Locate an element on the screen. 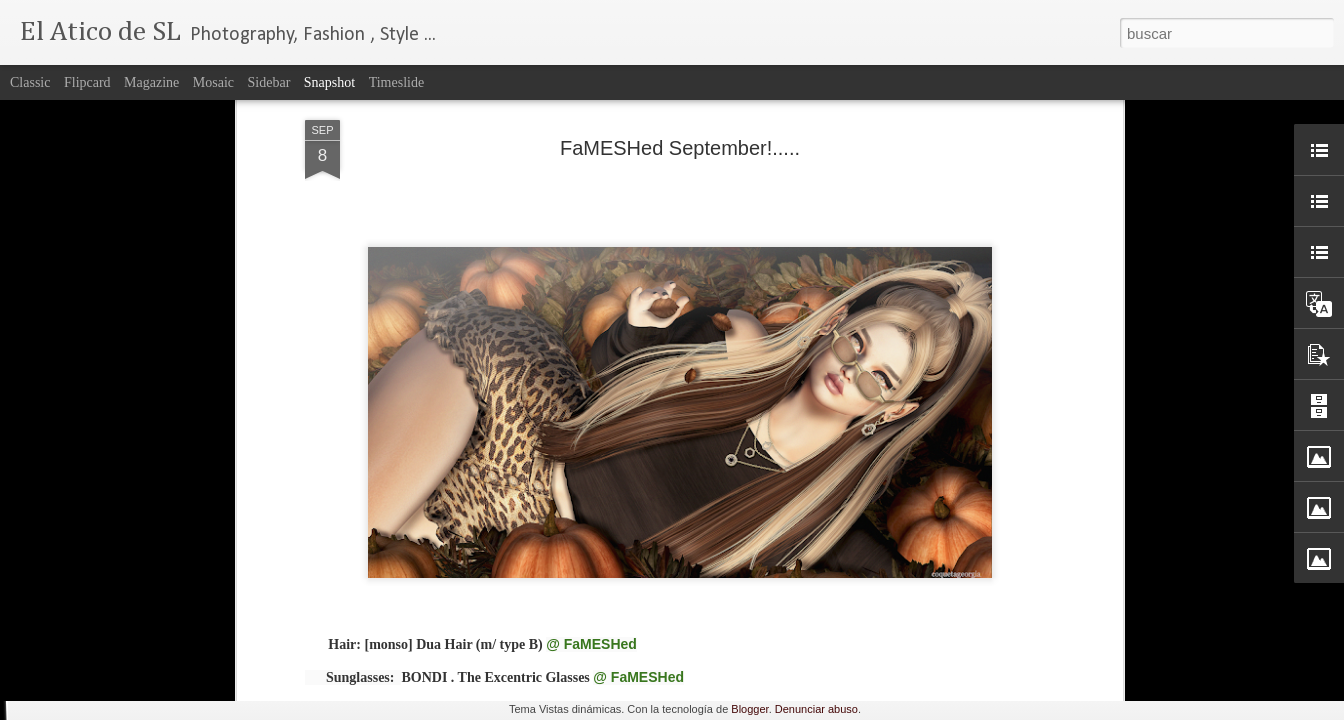  Mosaic is located at coordinates (213, 82).